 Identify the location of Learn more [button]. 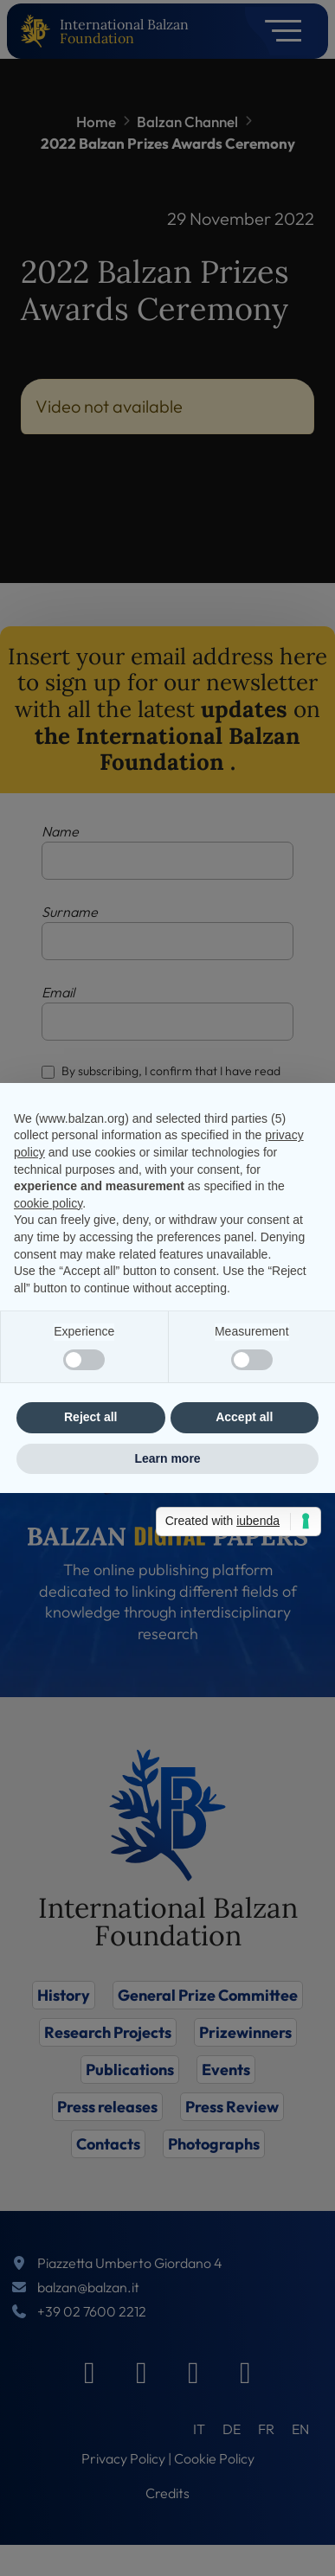
(167, 1458).